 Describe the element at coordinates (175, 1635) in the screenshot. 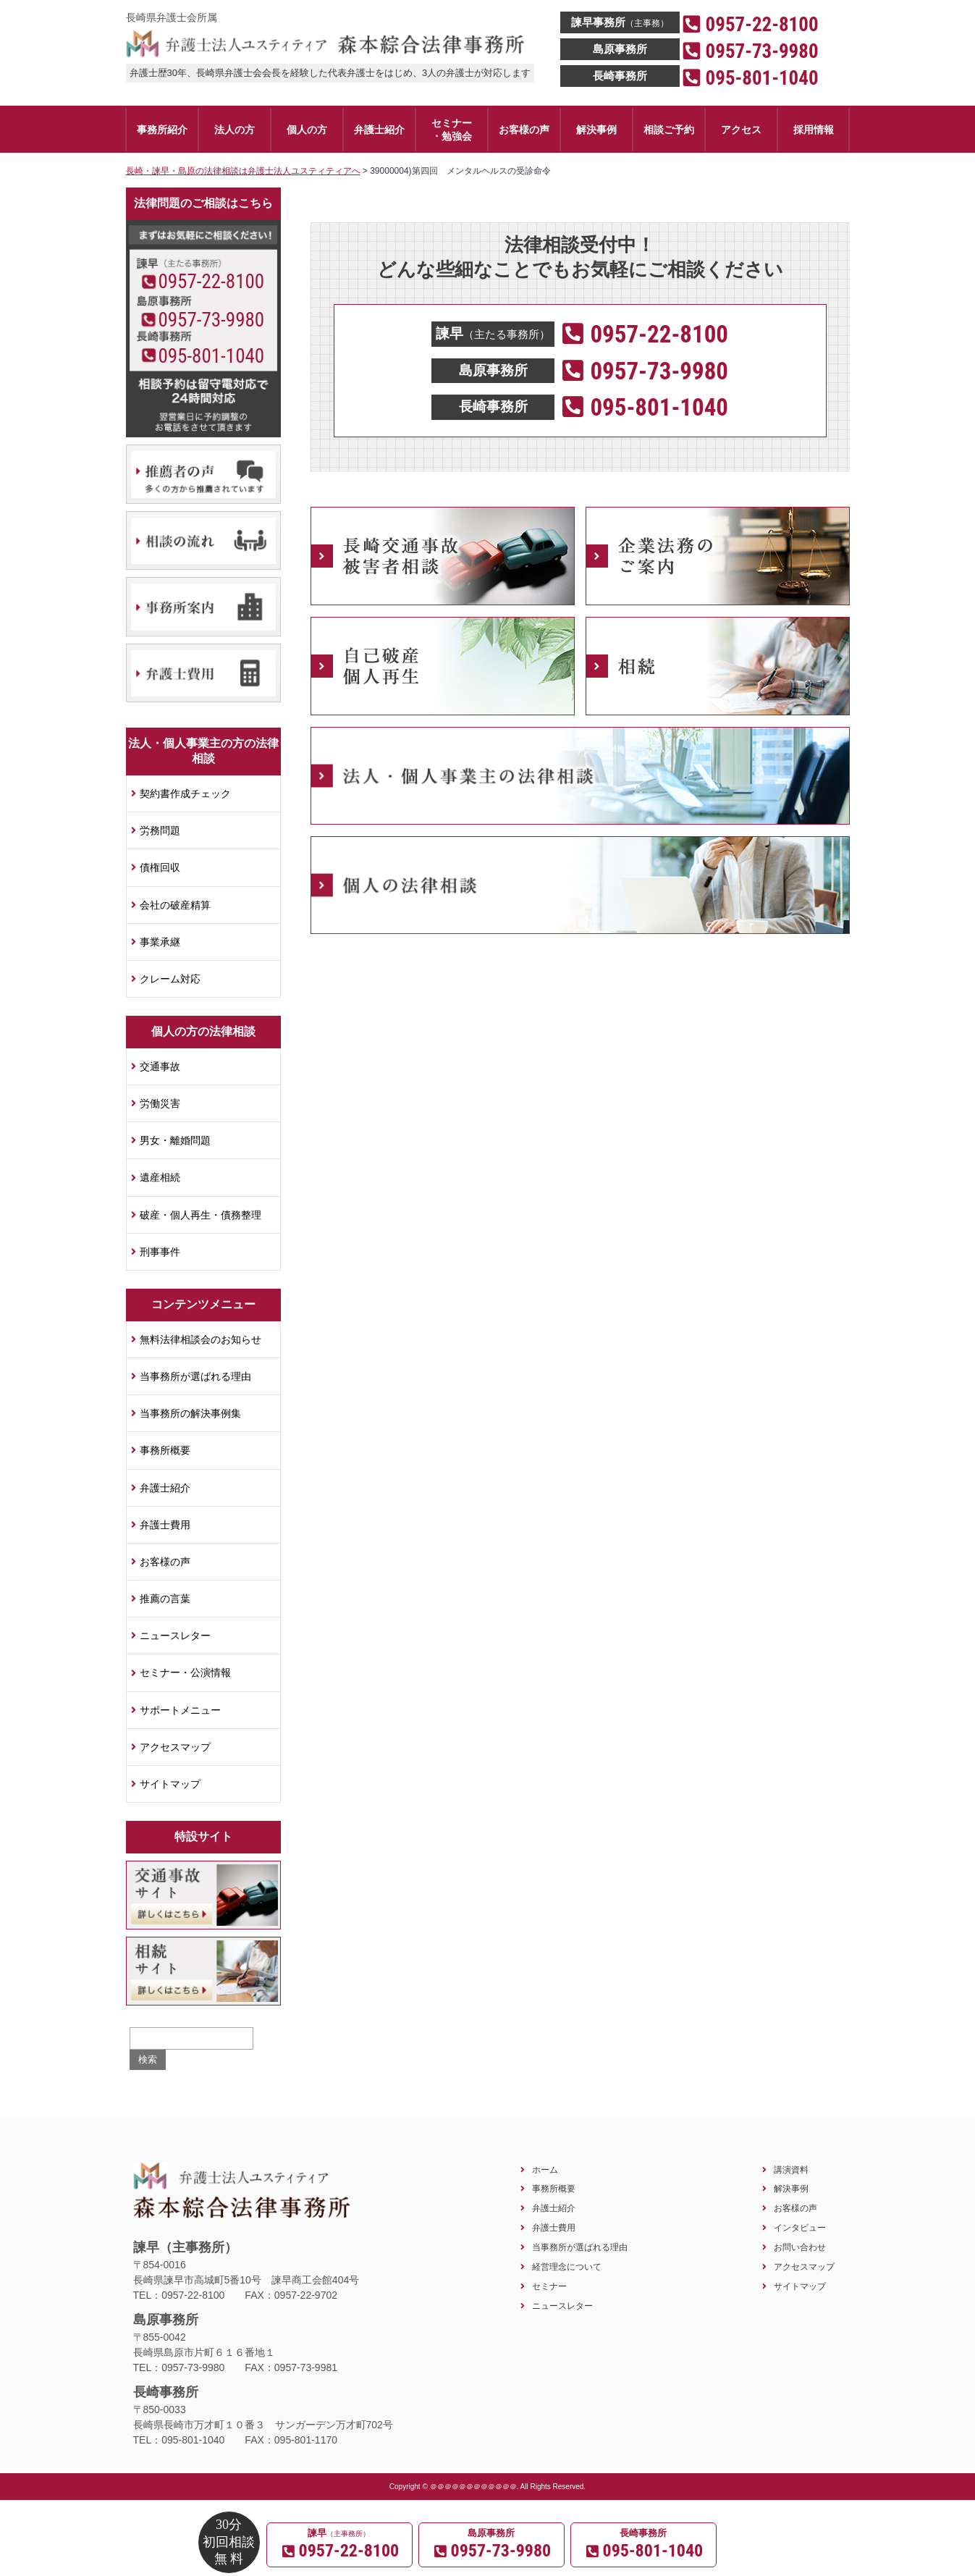

I see `ニュースレター` at that location.